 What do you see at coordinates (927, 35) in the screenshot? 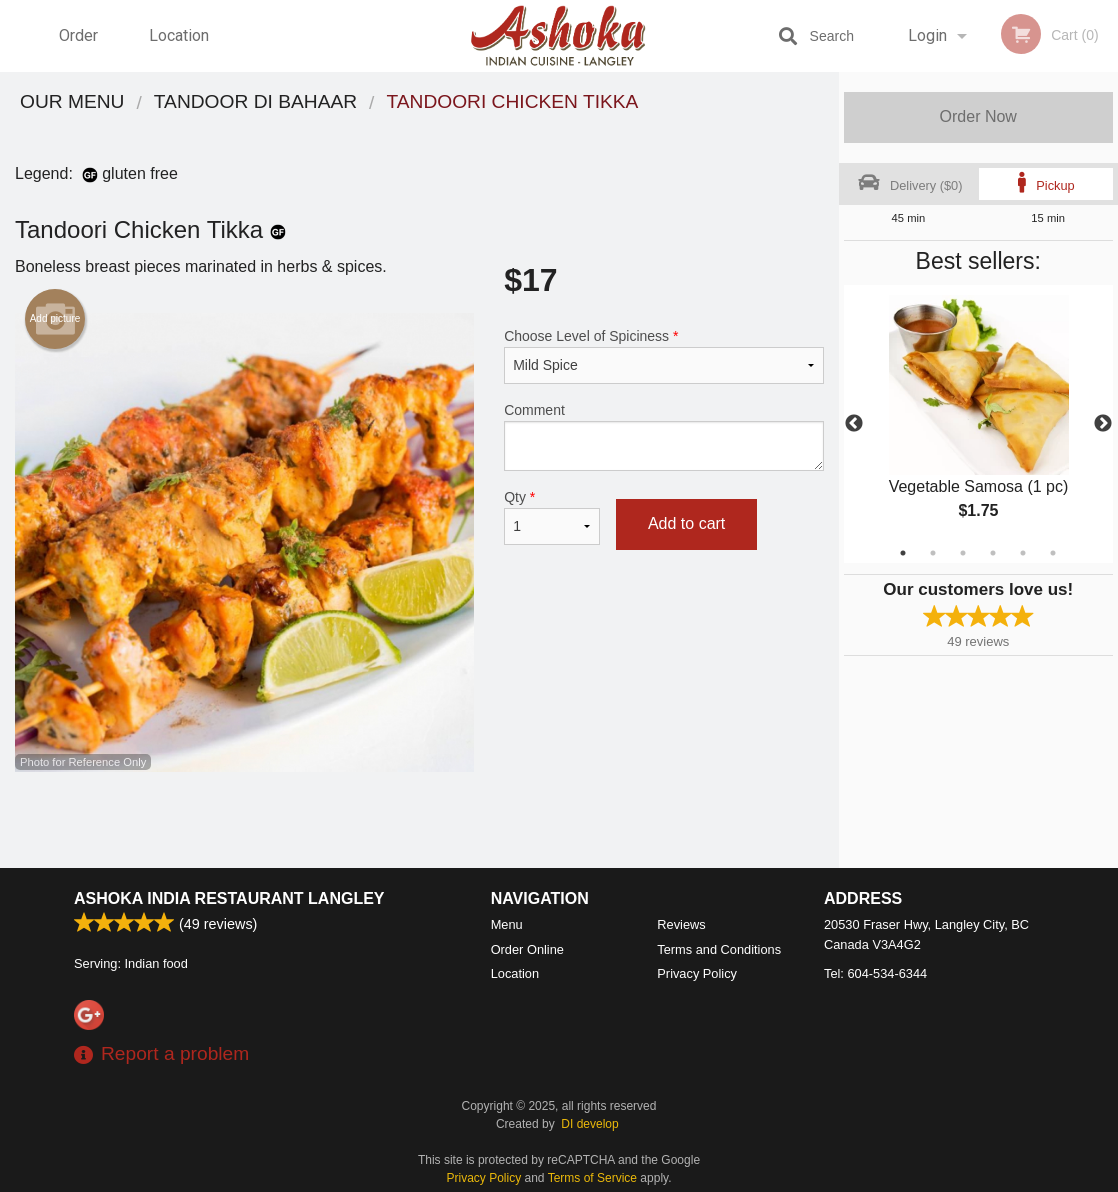
I see `Login` at bounding box center [927, 35].